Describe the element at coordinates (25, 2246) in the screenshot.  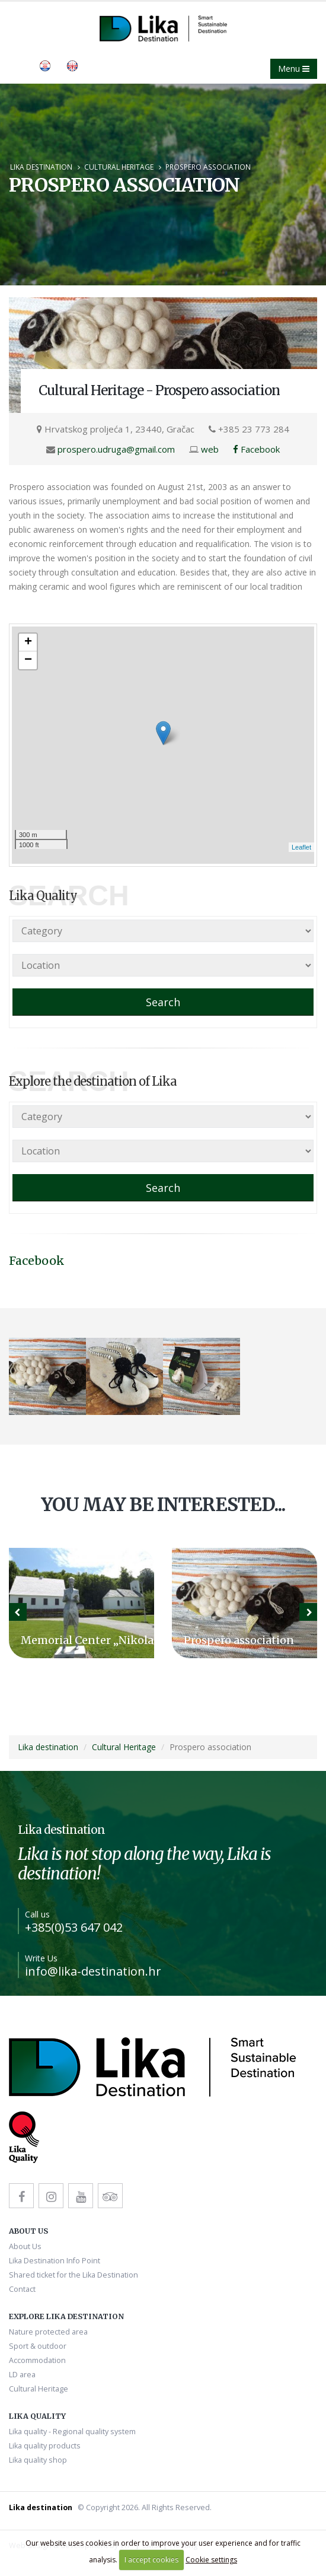
I see `About Us` at that location.